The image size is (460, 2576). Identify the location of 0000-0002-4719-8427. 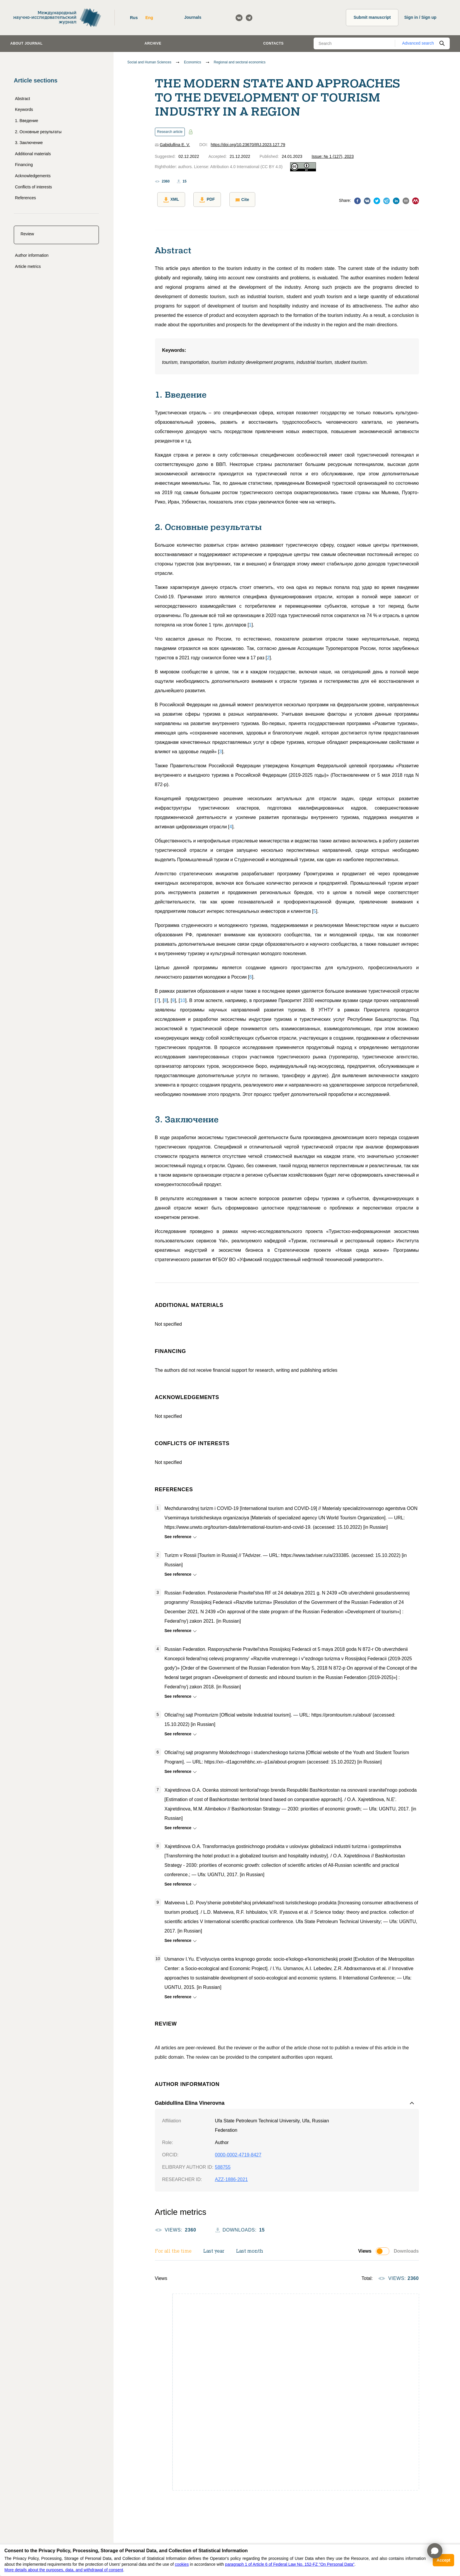
(238, 2152).